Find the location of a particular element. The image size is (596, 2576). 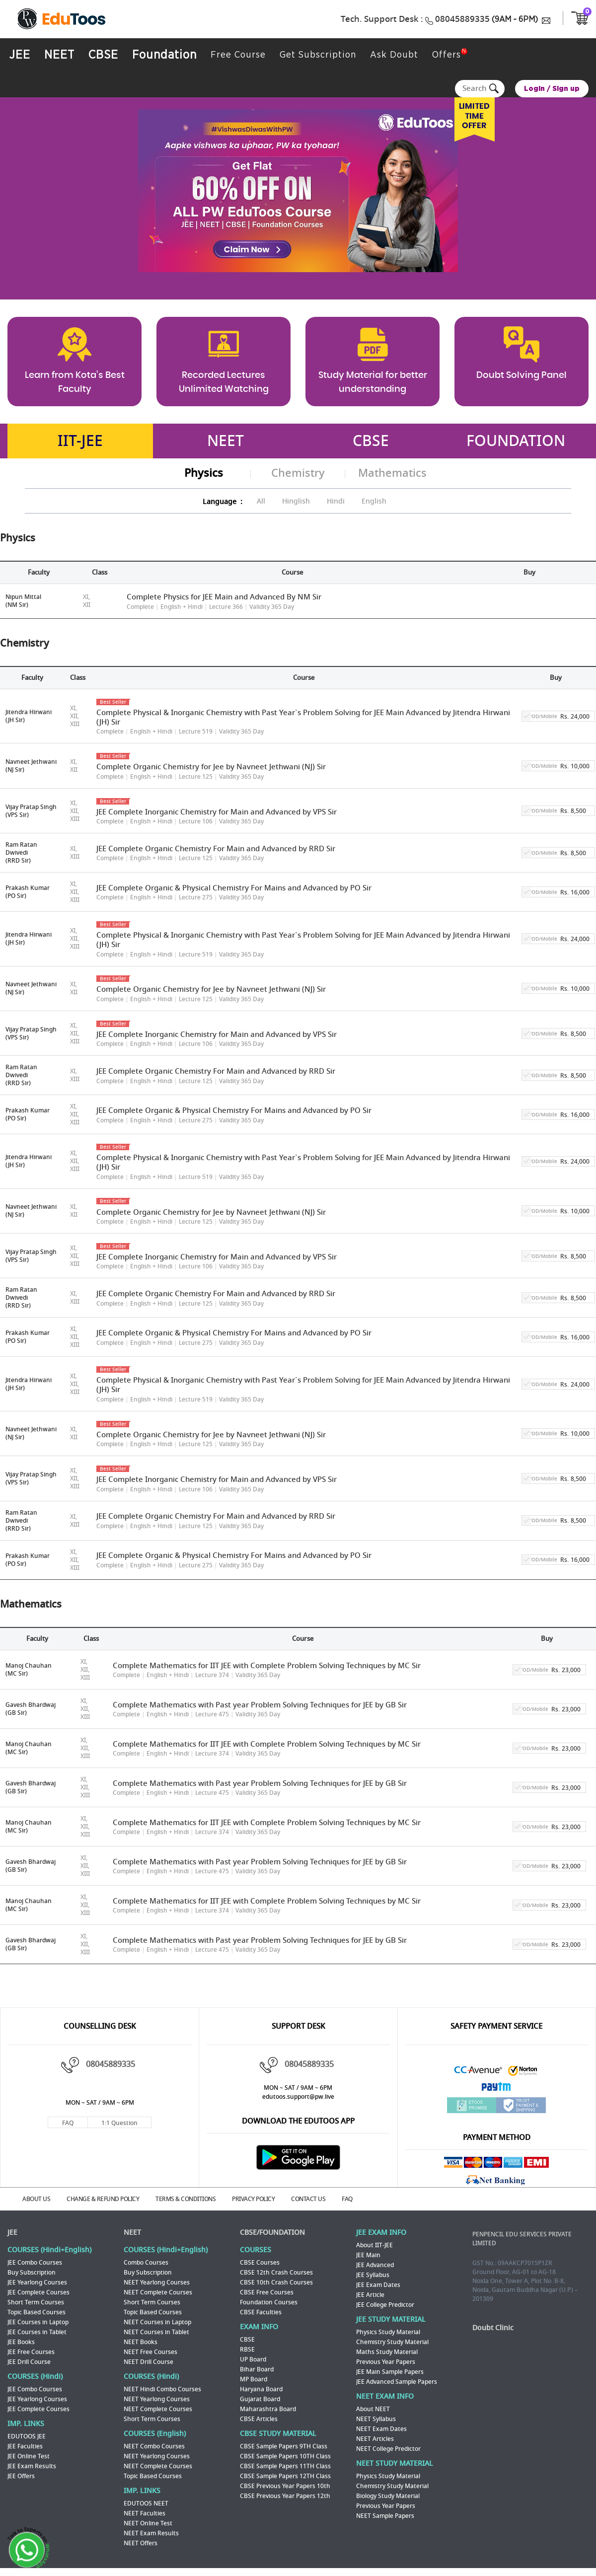

JEE Books is located at coordinates (21, 2342).